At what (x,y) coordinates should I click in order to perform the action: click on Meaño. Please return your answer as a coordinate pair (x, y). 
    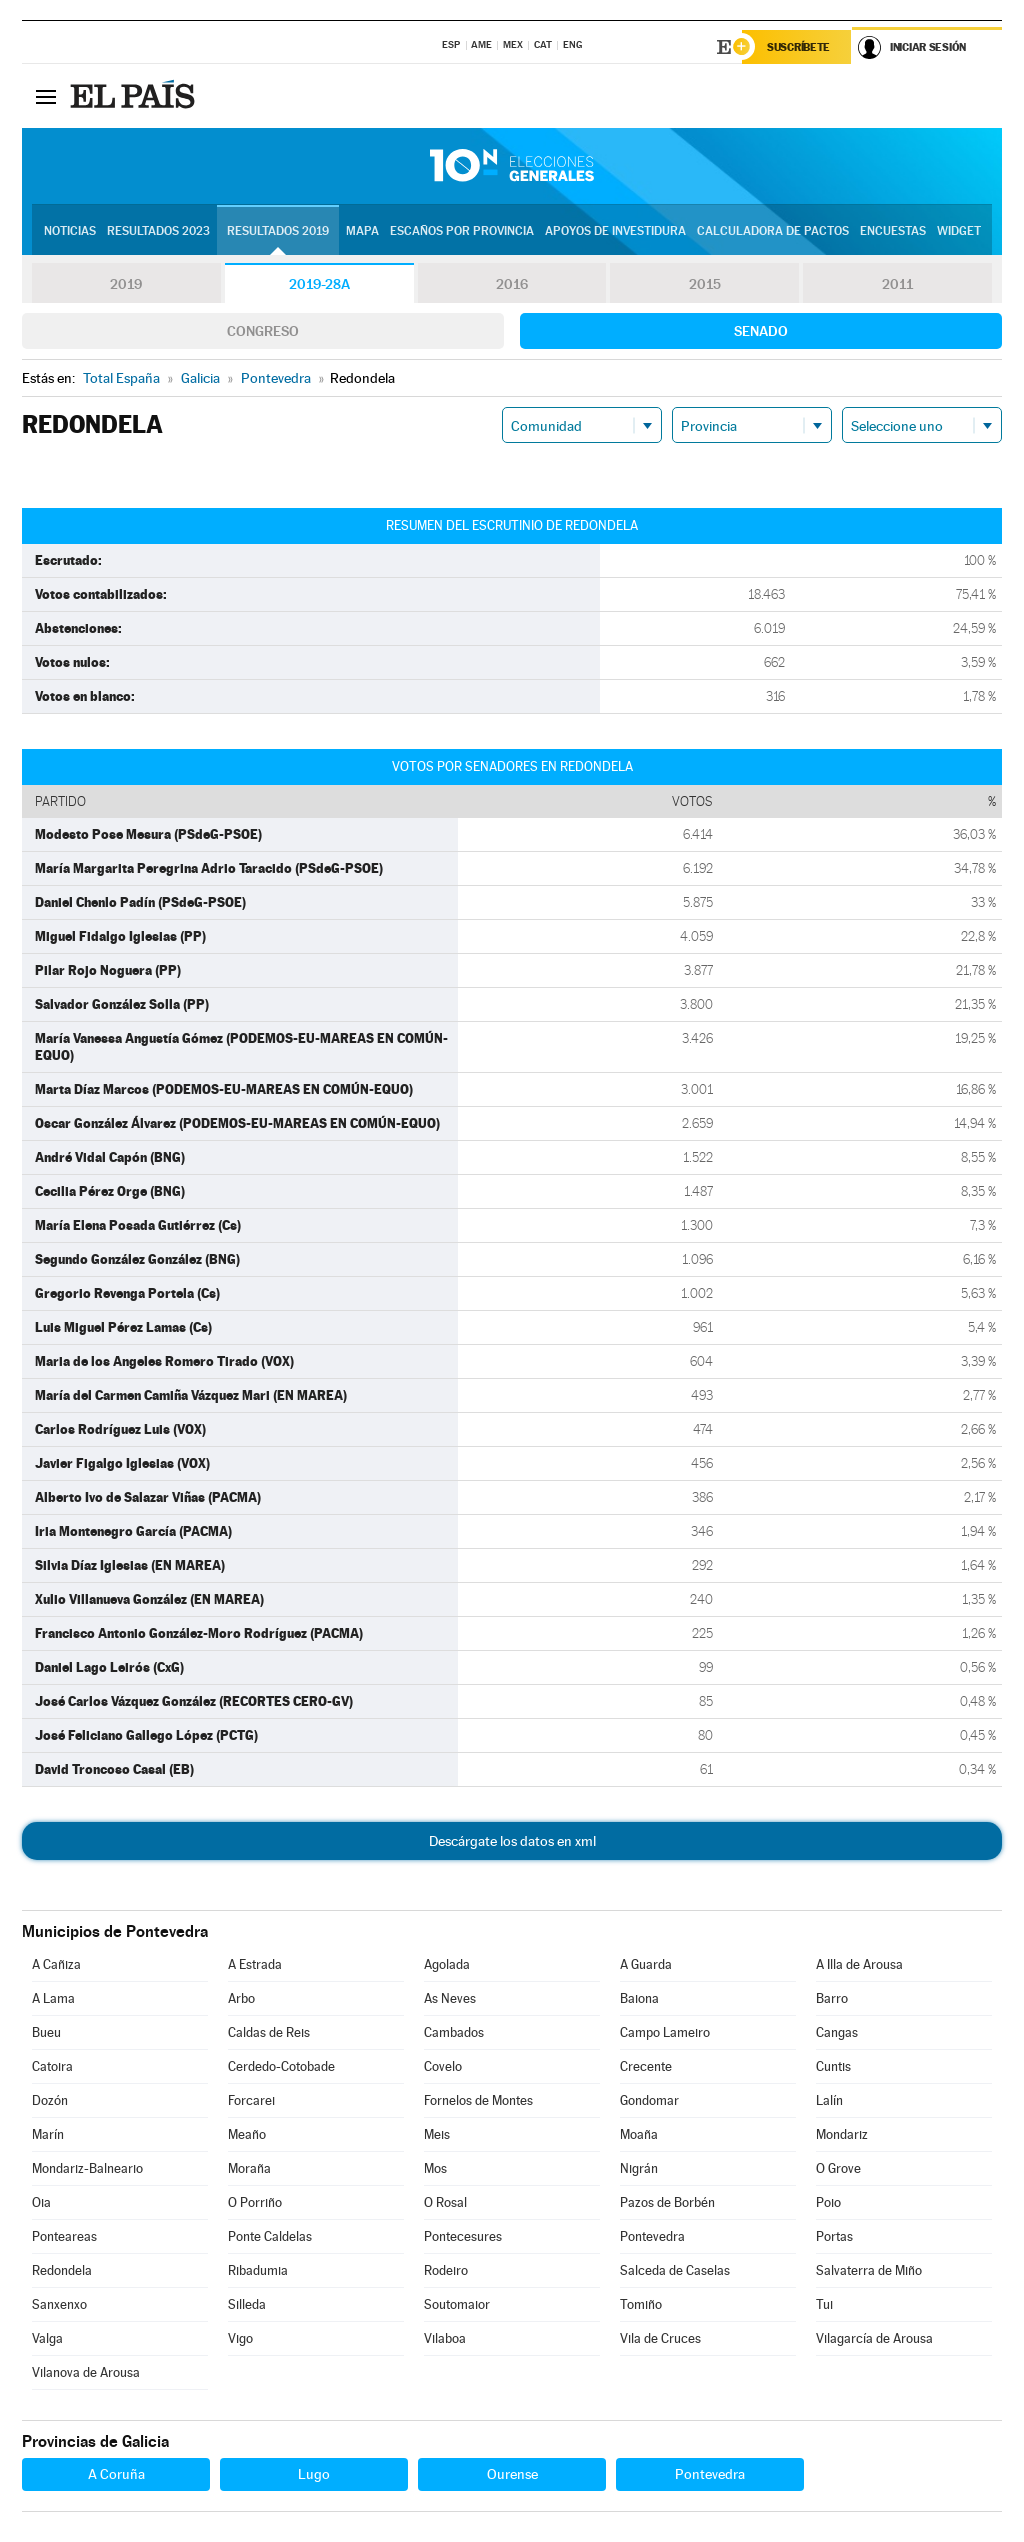
    Looking at the image, I should click on (247, 2134).